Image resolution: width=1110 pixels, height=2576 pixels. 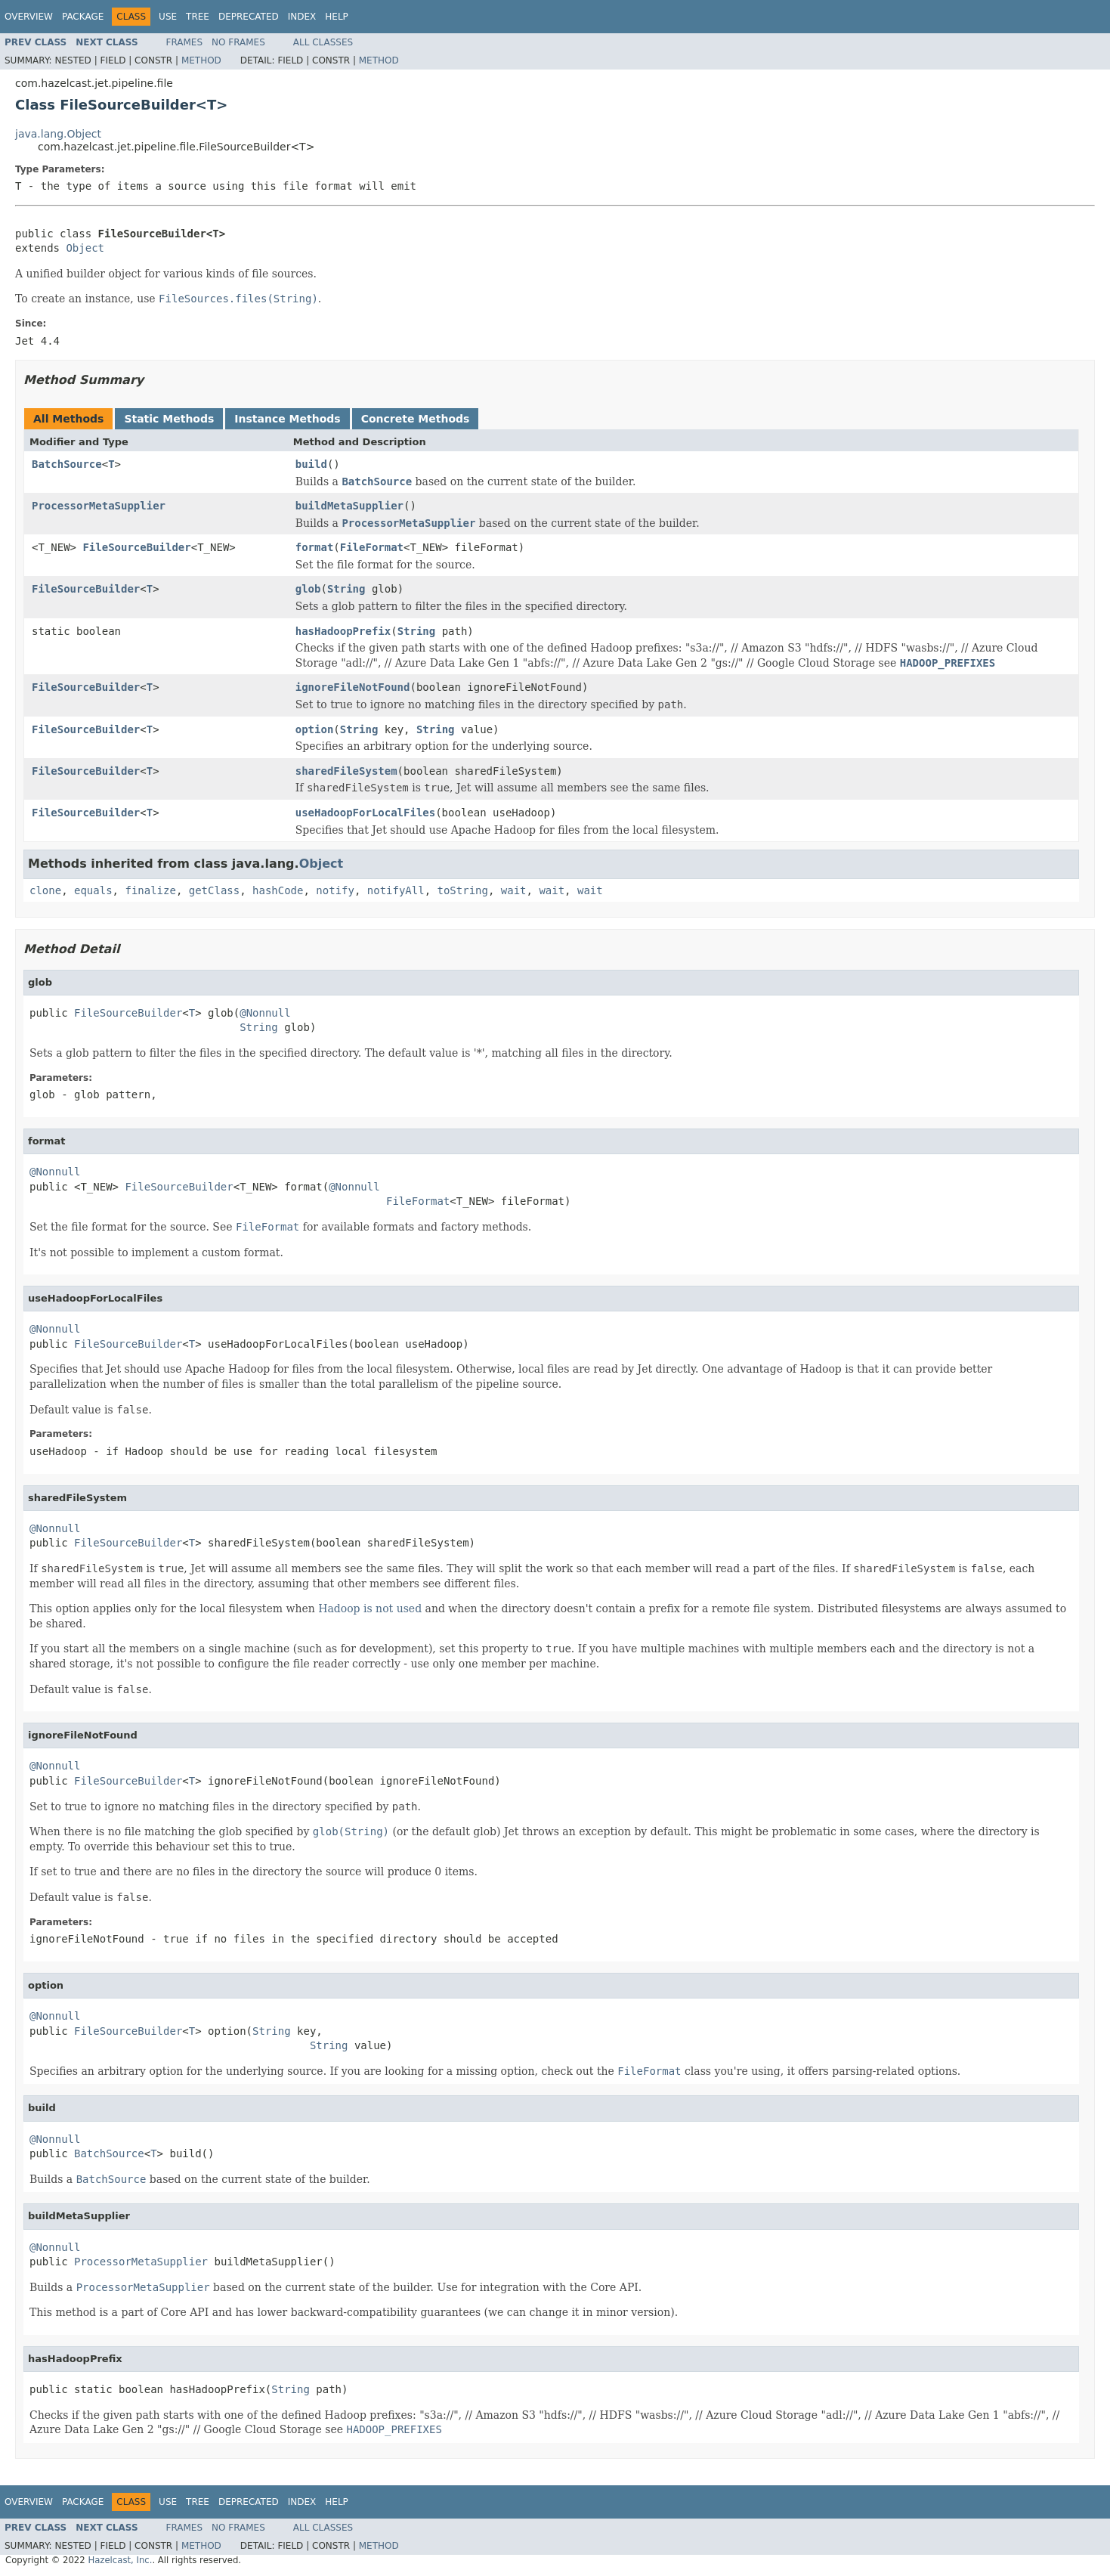 I want to click on Overview, so click(x=29, y=16).